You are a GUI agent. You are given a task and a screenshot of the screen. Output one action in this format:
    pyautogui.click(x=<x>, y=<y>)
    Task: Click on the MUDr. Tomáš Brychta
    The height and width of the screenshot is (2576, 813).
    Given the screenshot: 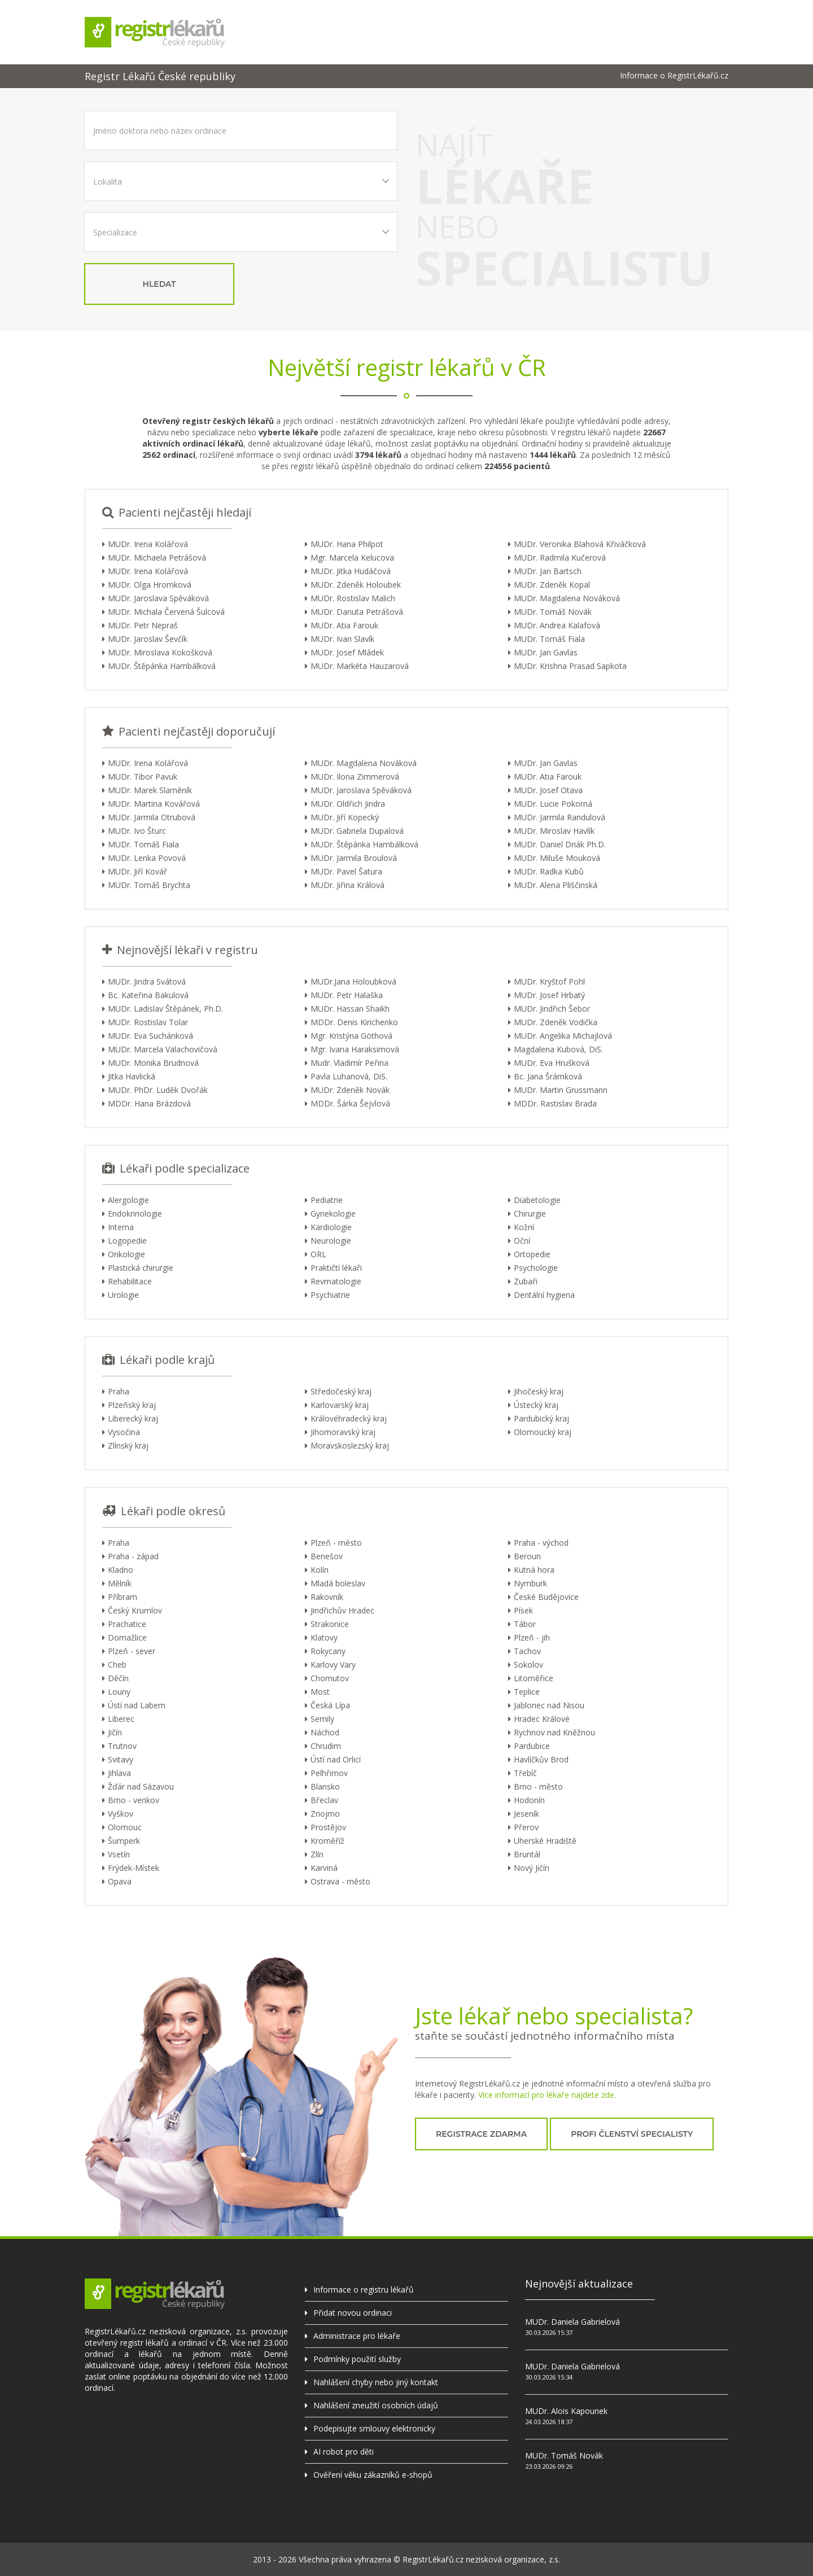 What is the action you would take?
    pyautogui.click(x=149, y=885)
    